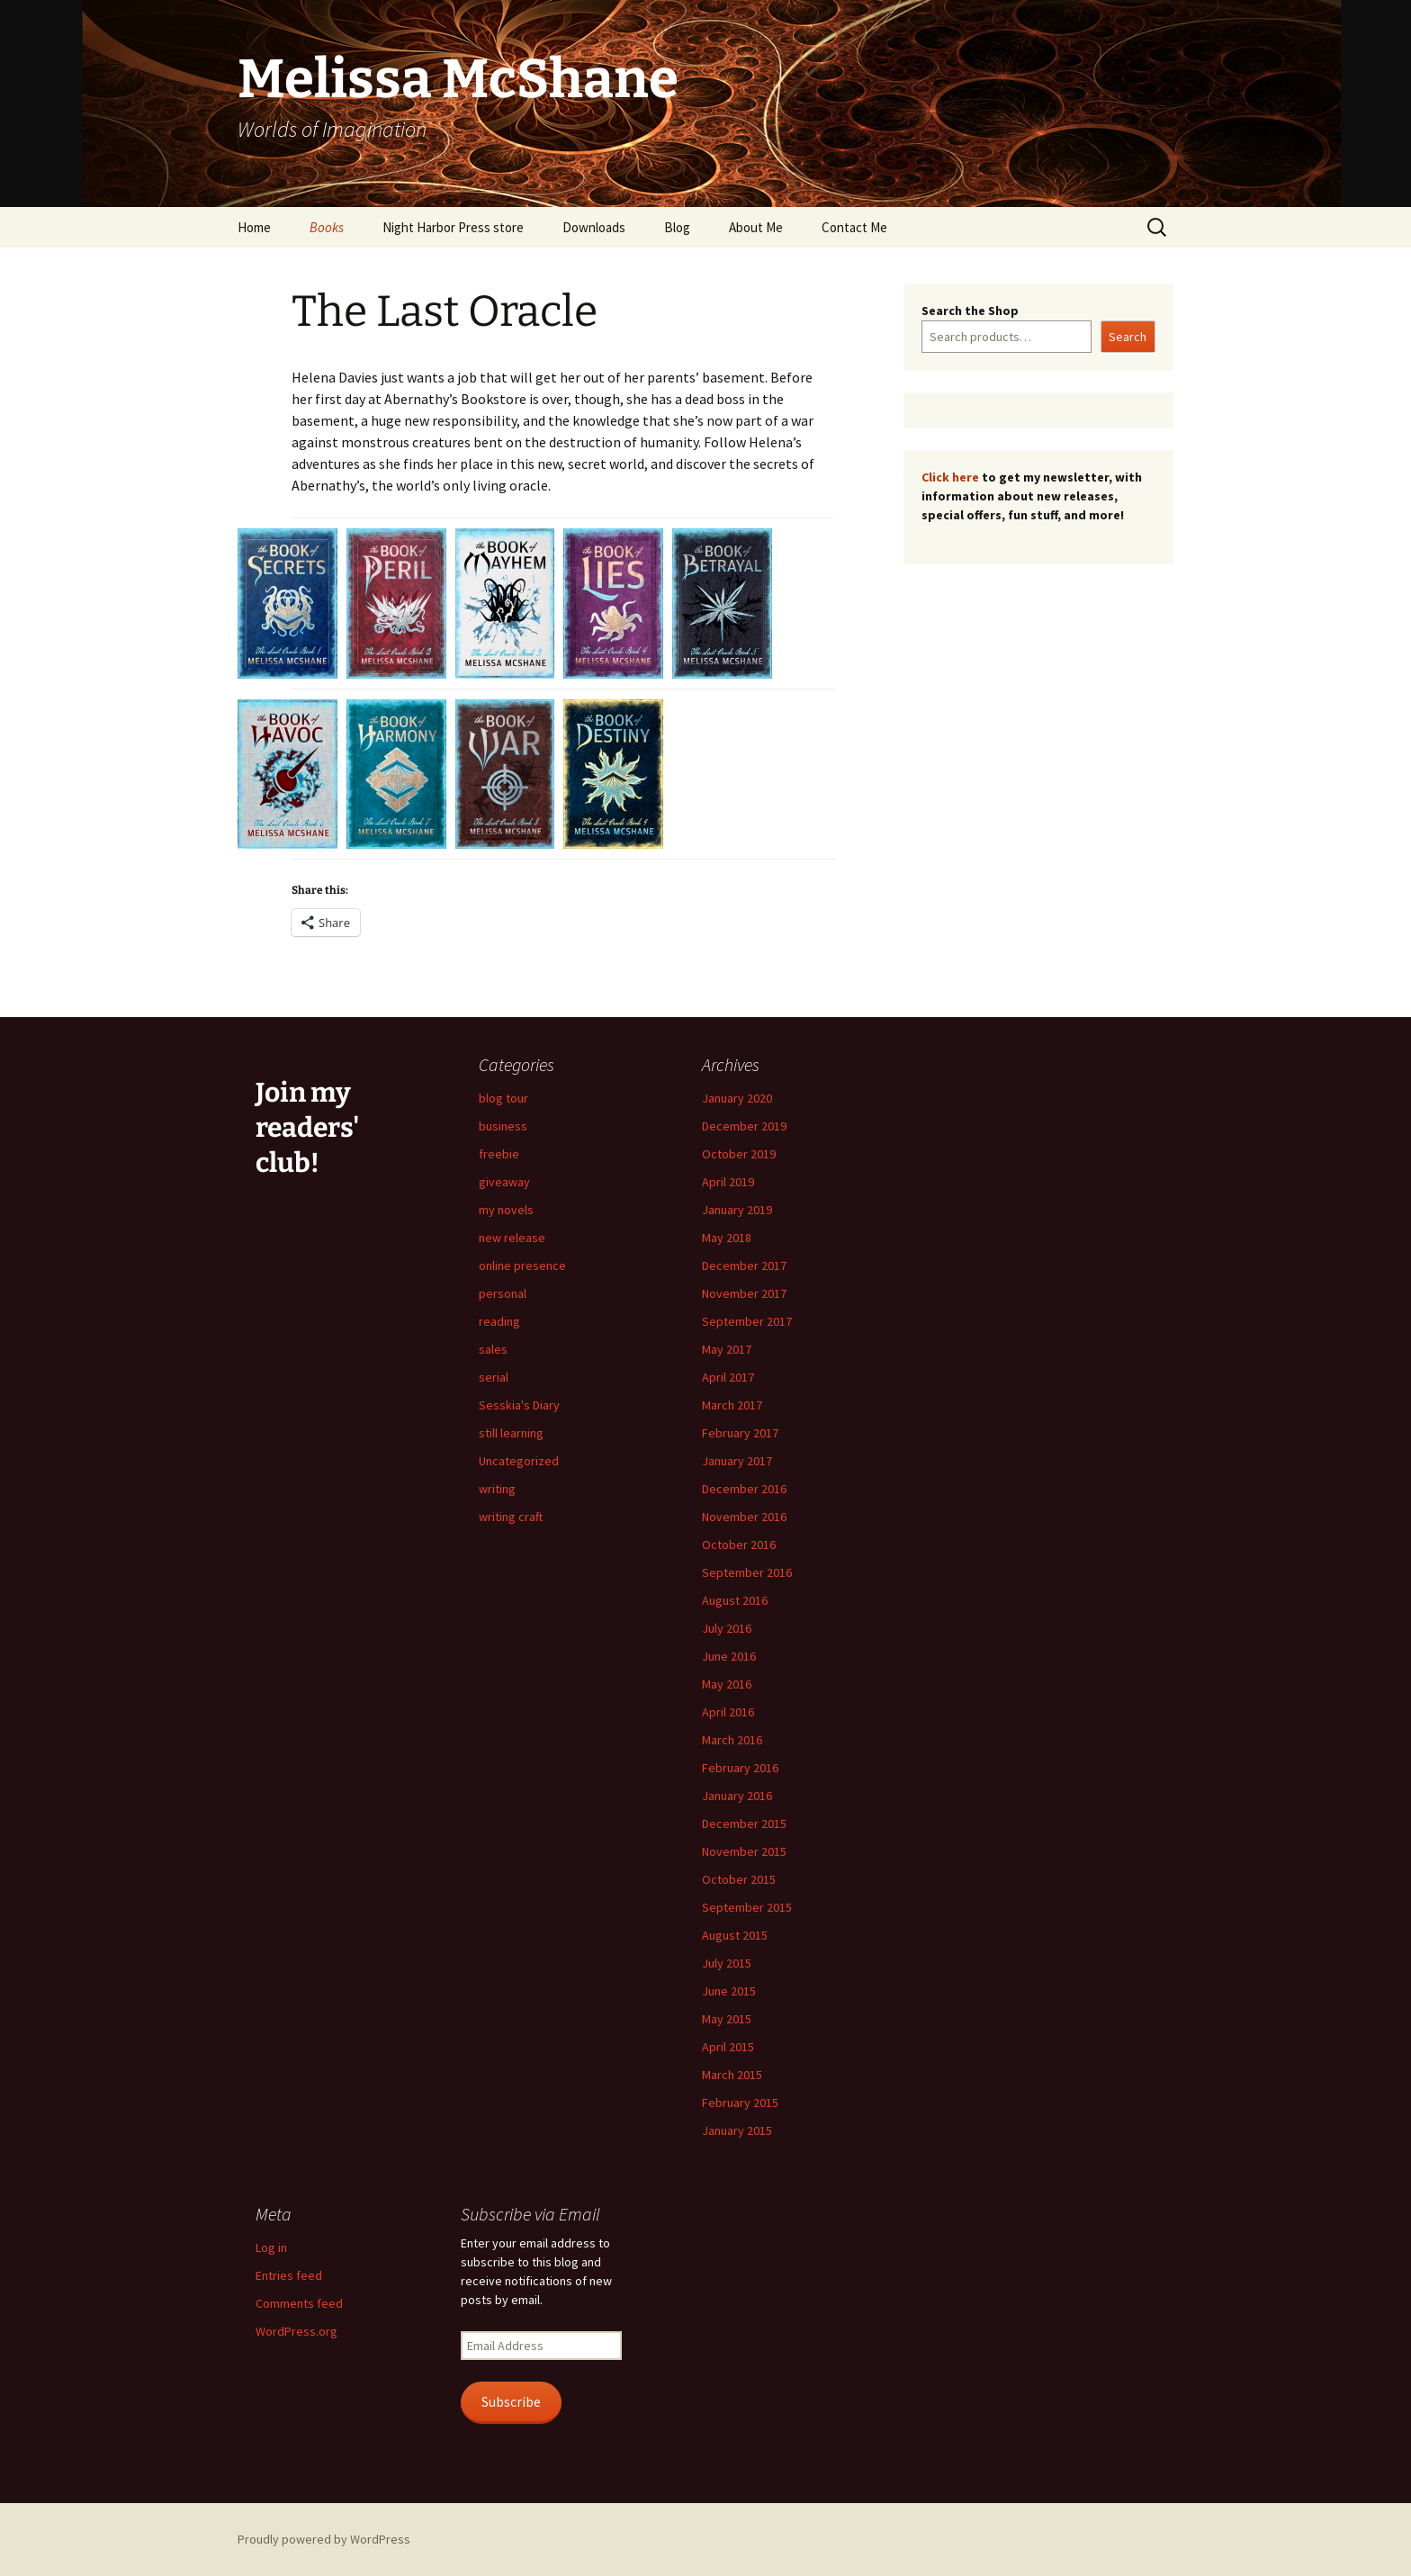 This screenshot has height=2576, width=1411. What do you see at coordinates (729, 1656) in the screenshot?
I see `June 2016` at bounding box center [729, 1656].